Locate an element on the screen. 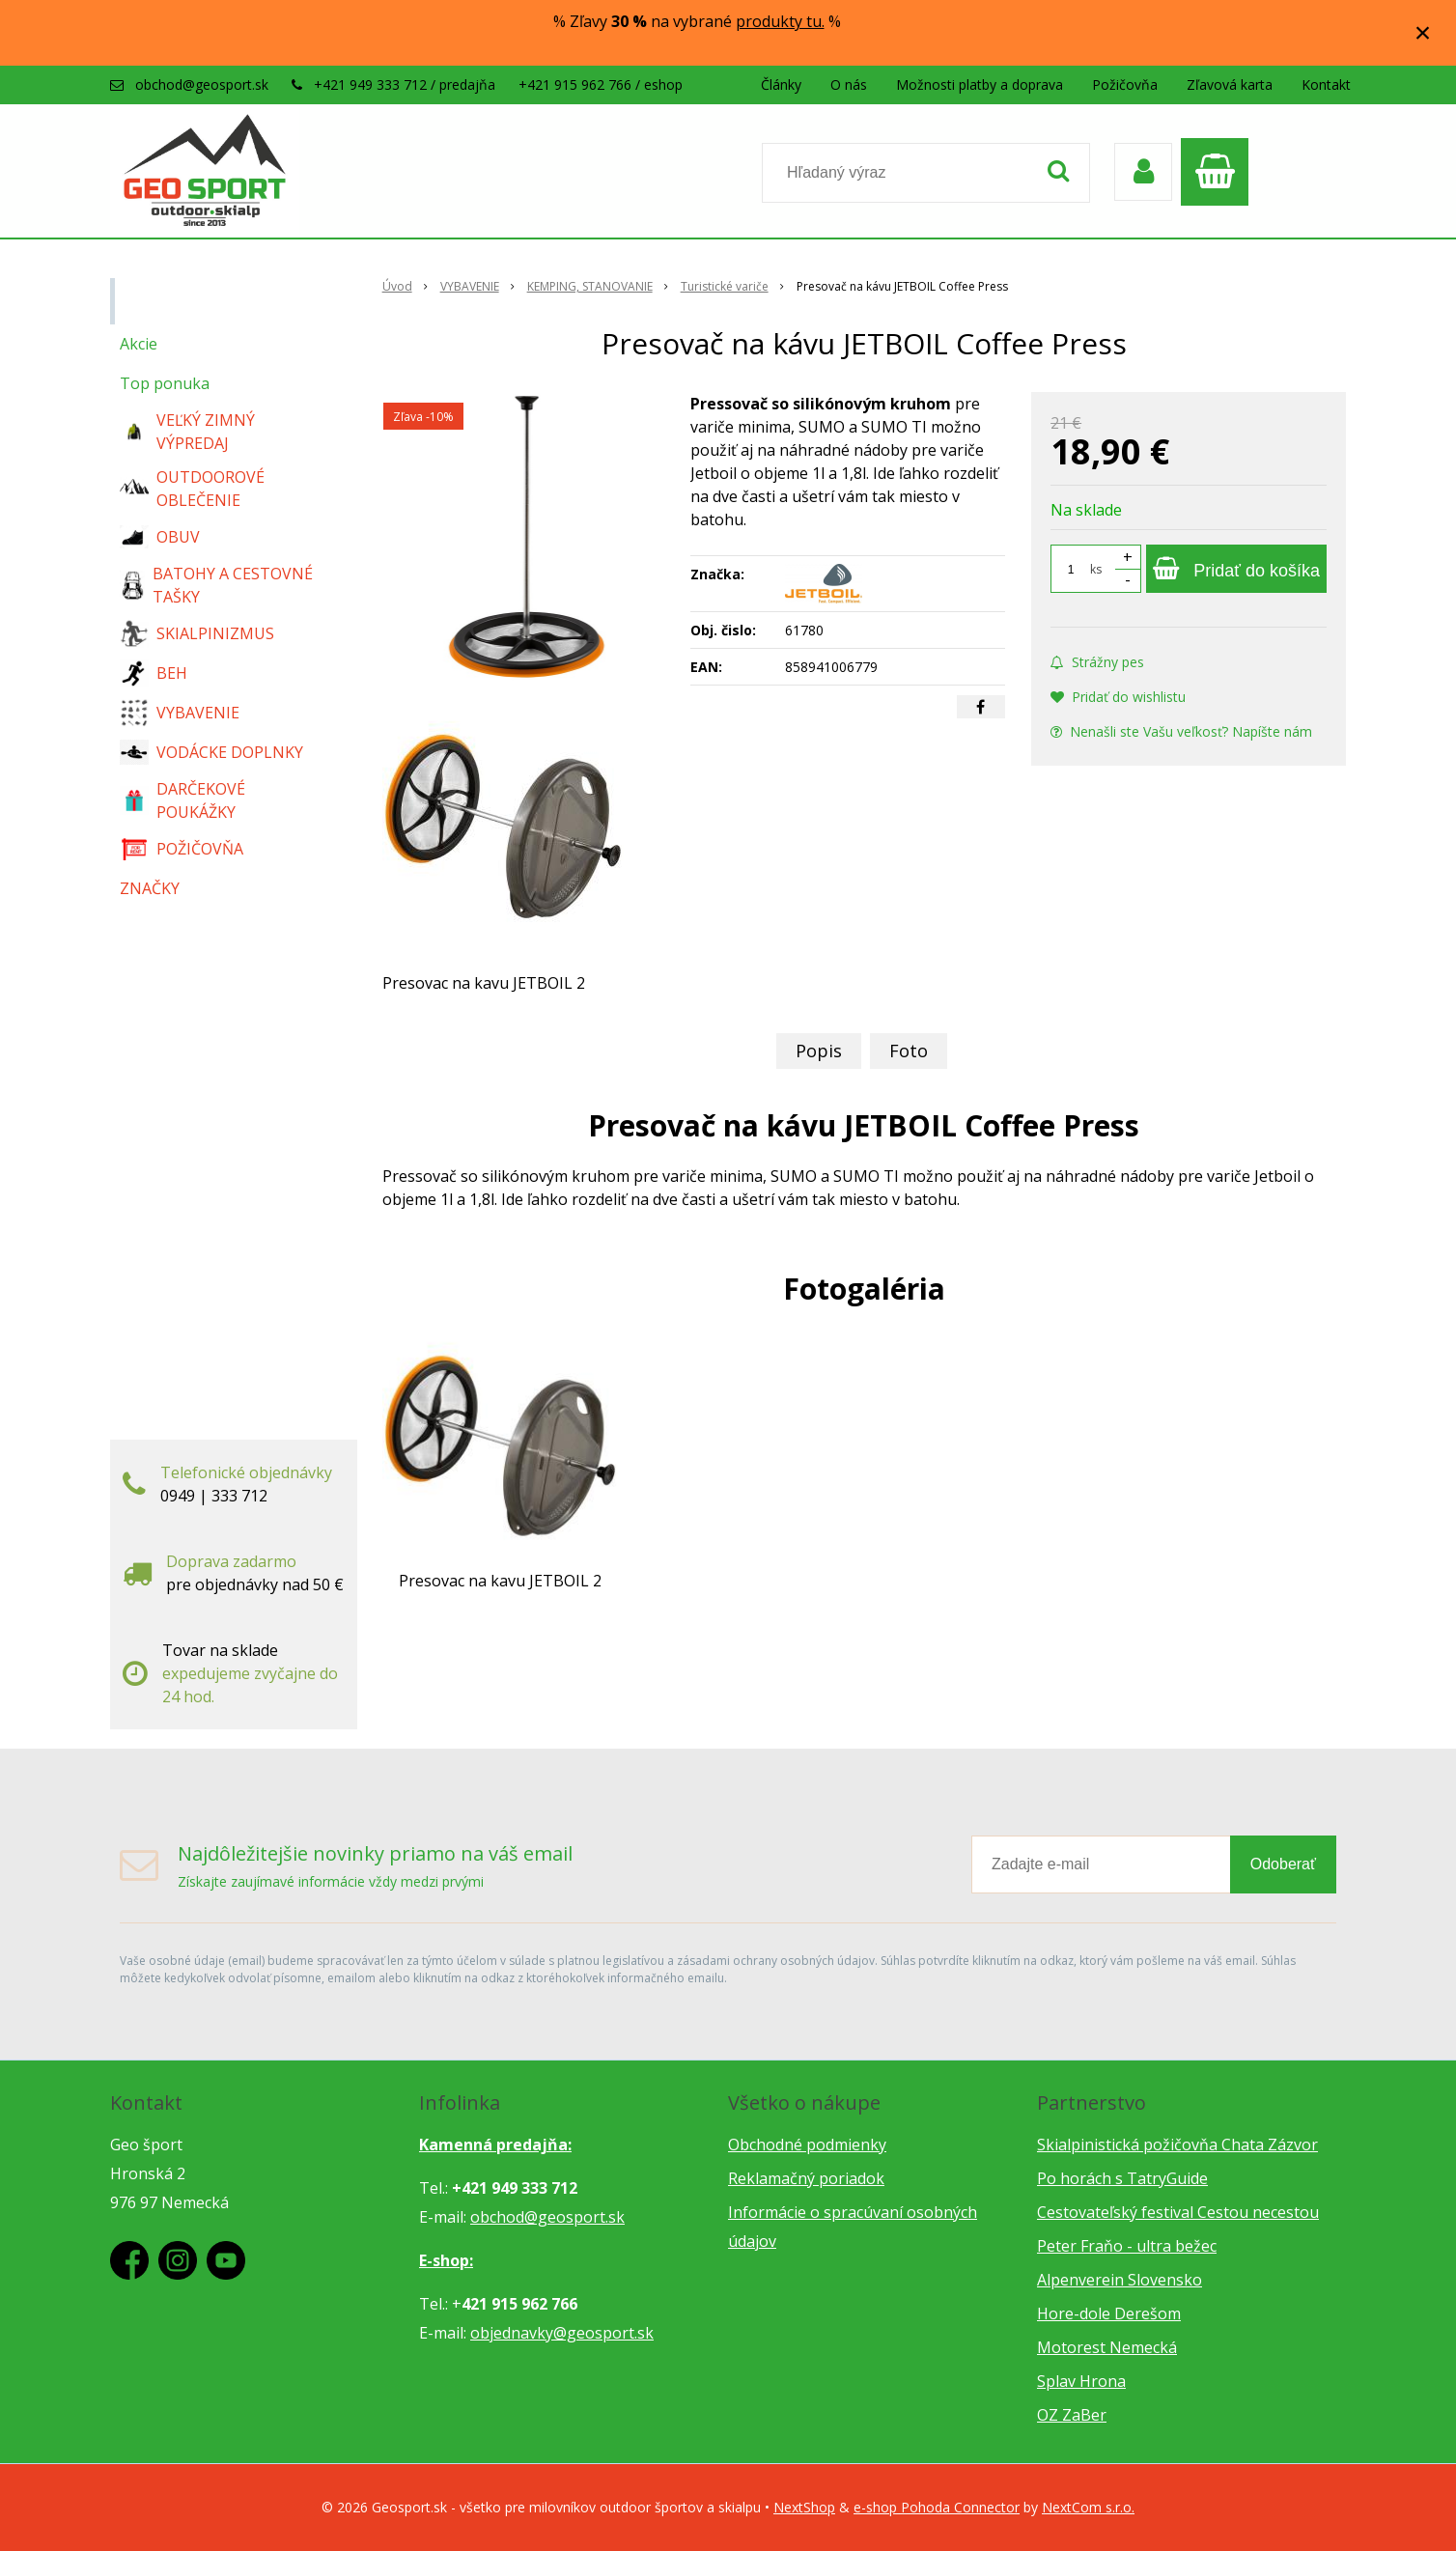 This screenshot has width=1456, height=2551. Reklamačný poriadok is located at coordinates (806, 2178).